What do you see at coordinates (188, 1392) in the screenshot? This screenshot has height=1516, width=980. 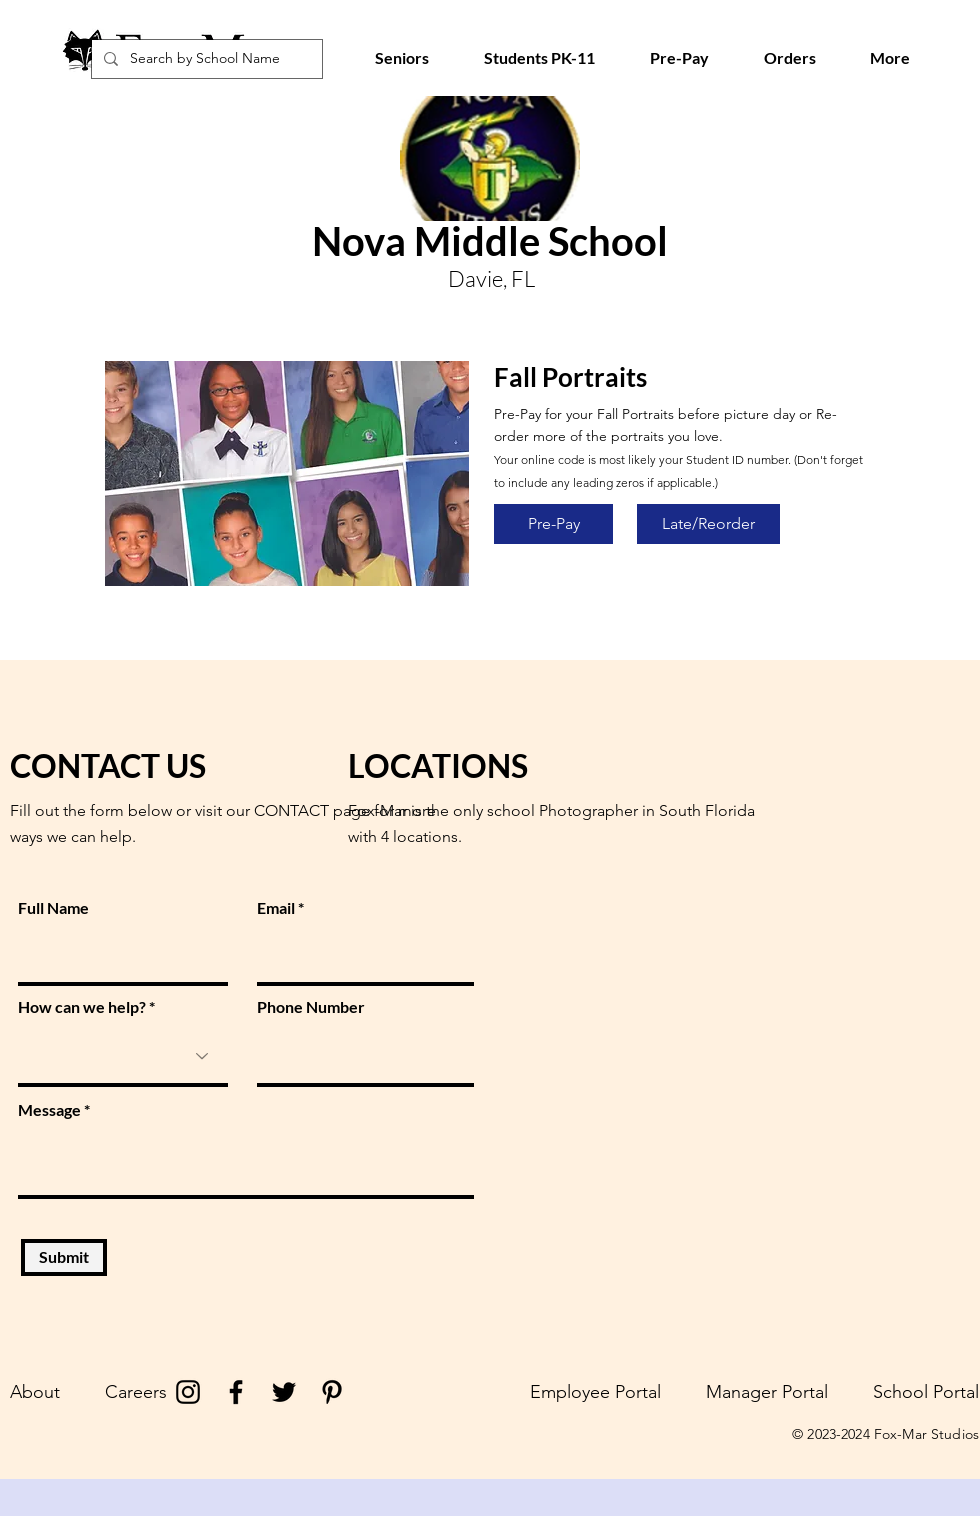 I see `[Instagram]` at bounding box center [188, 1392].